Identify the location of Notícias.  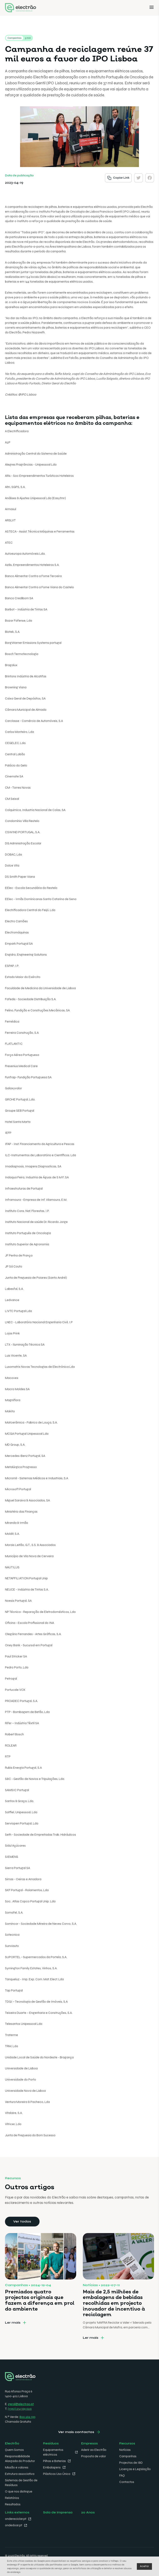
(125, 2450).